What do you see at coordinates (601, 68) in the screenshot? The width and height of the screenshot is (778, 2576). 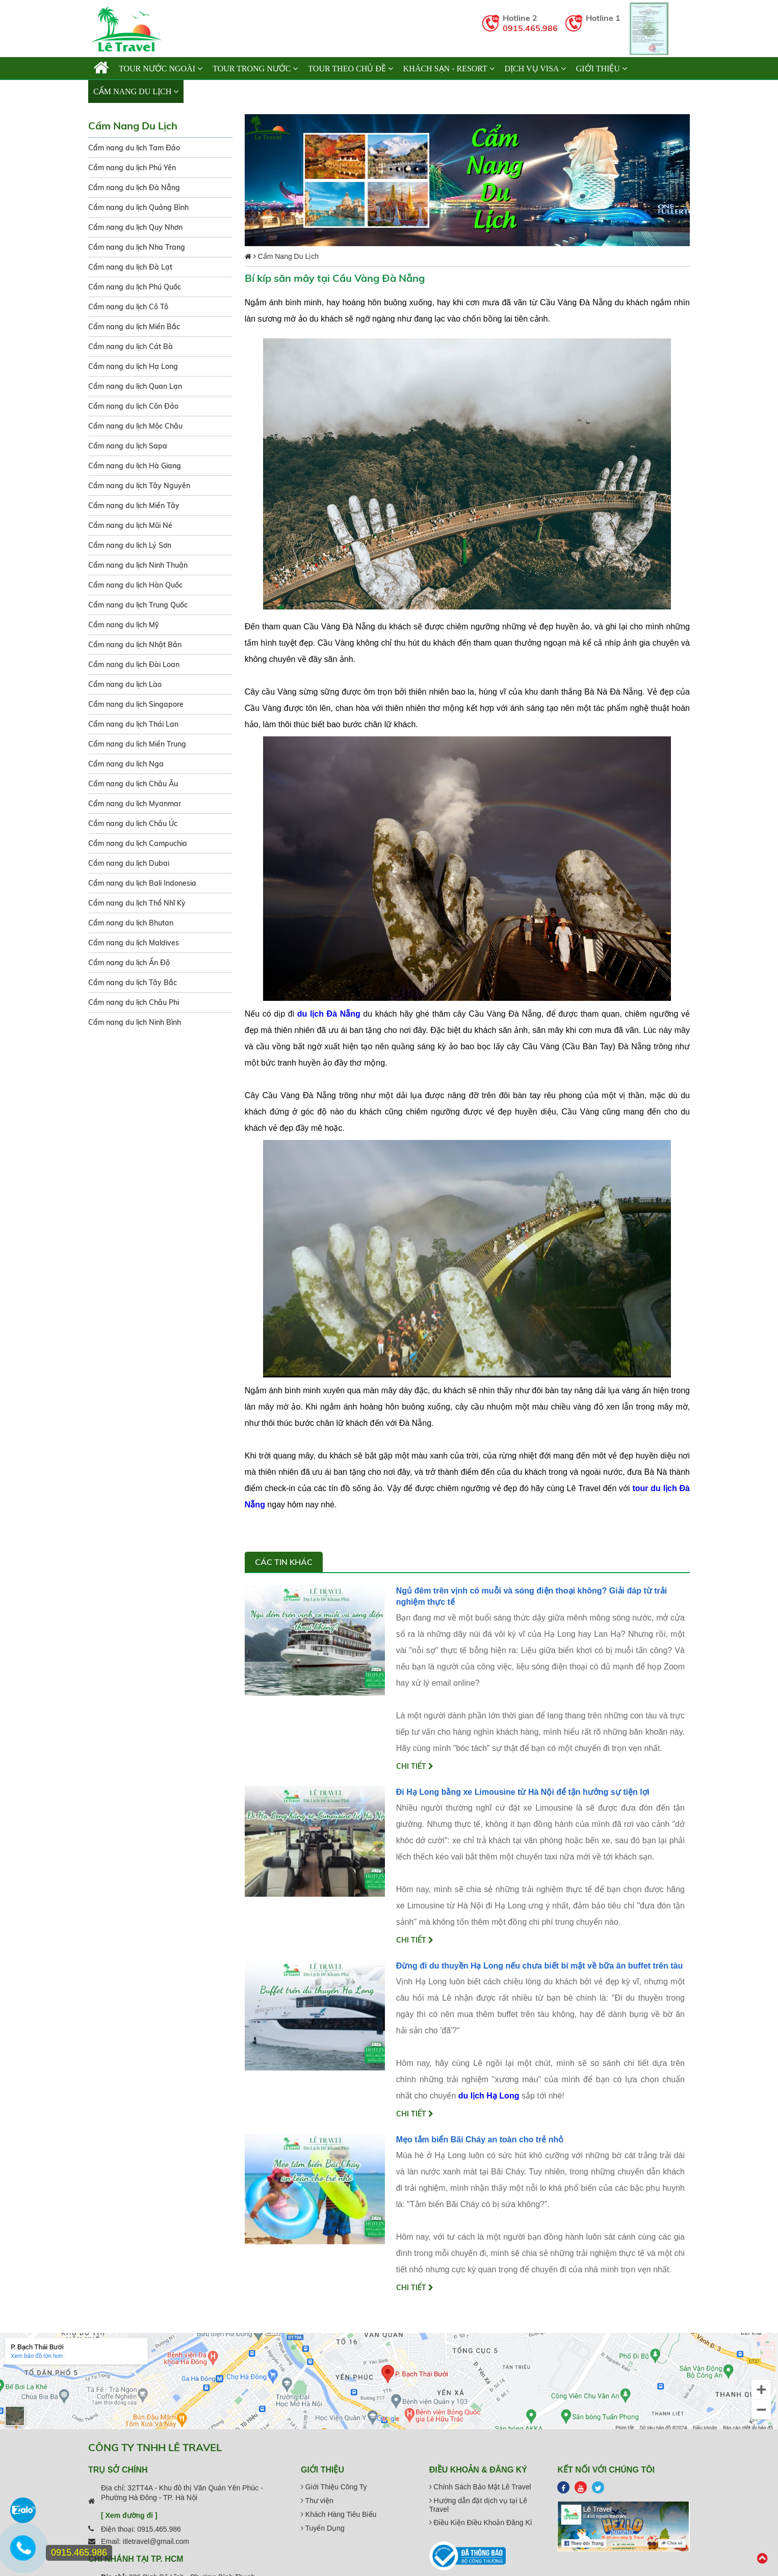 I see `Giới thiệu` at bounding box center [601, 68].